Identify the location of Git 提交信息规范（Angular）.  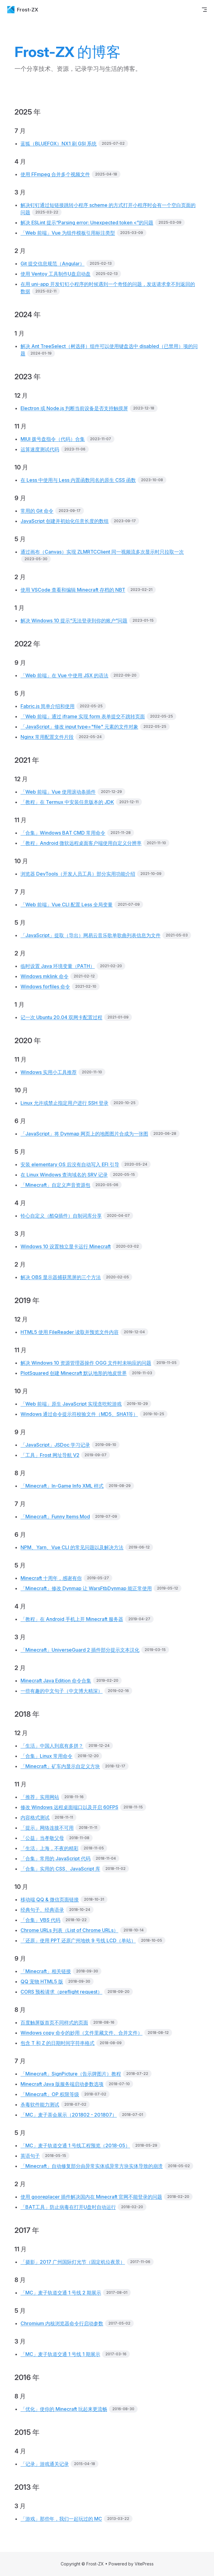
(53, 263).